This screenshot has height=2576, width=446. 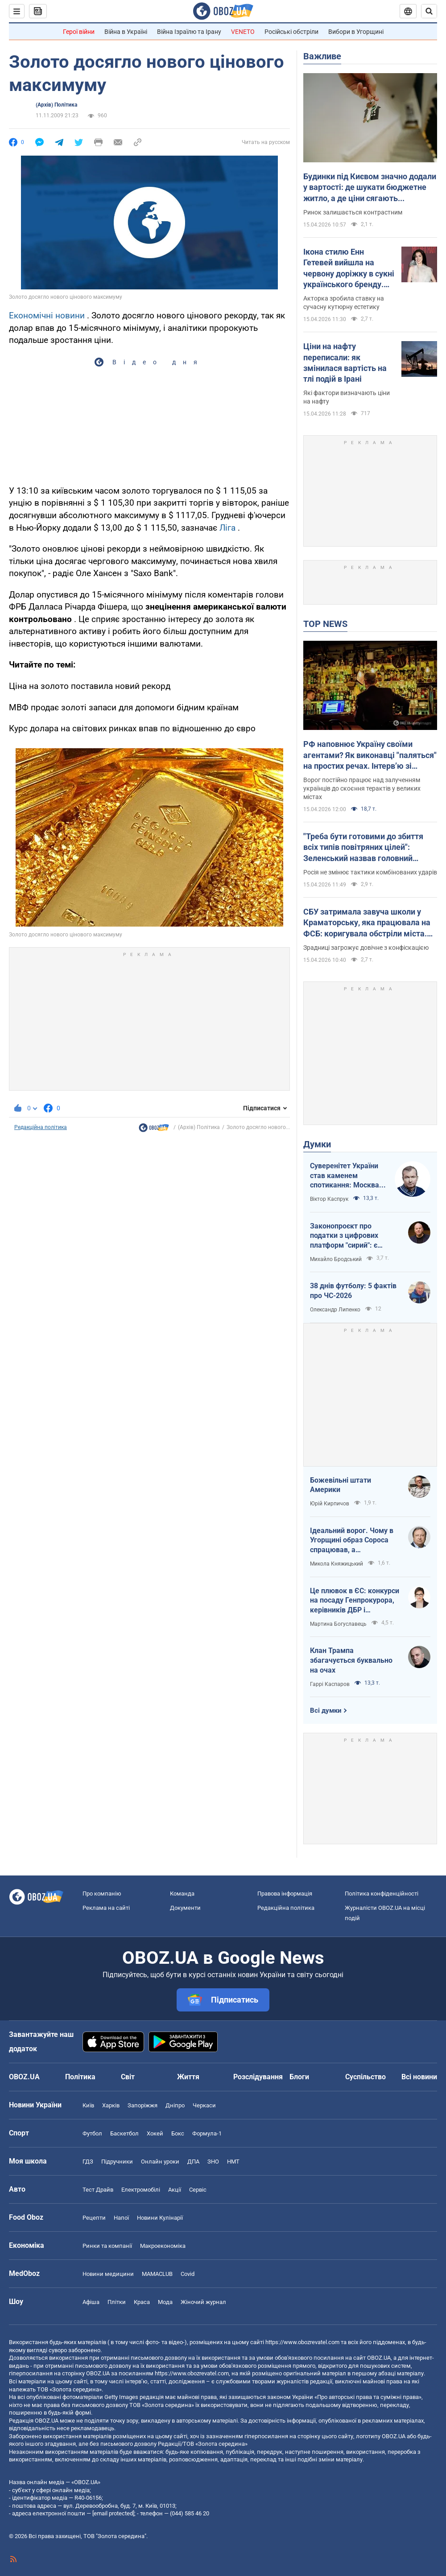 What do you see at coordinates (163, 2245) in the screenshot?
I see `Макроекономіка` at bounding box center [163, 2245].